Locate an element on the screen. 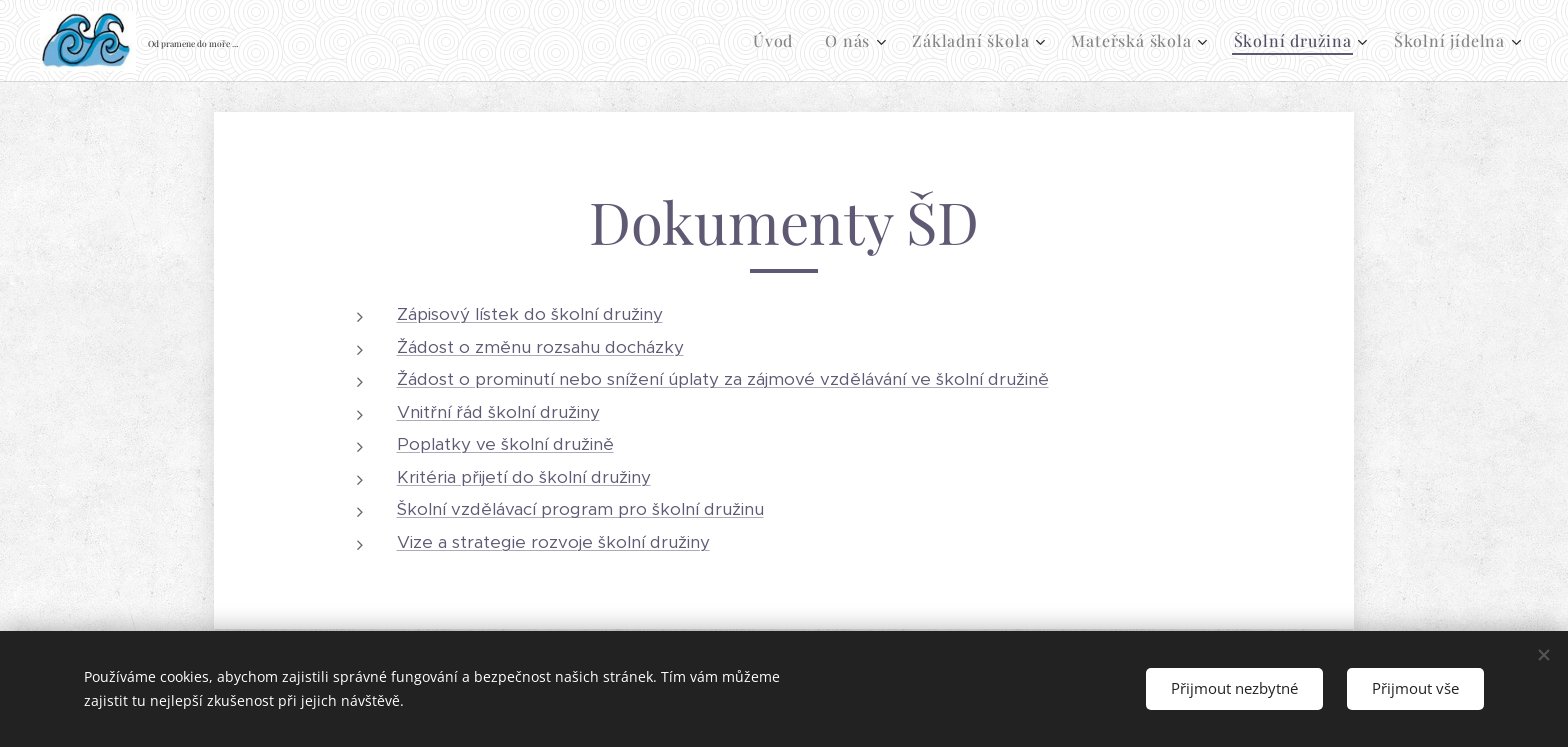 The width and height of the screenshot is (1568, 747). Žádost o změnu rozsahu docházky is located at coordinates (540, 347).